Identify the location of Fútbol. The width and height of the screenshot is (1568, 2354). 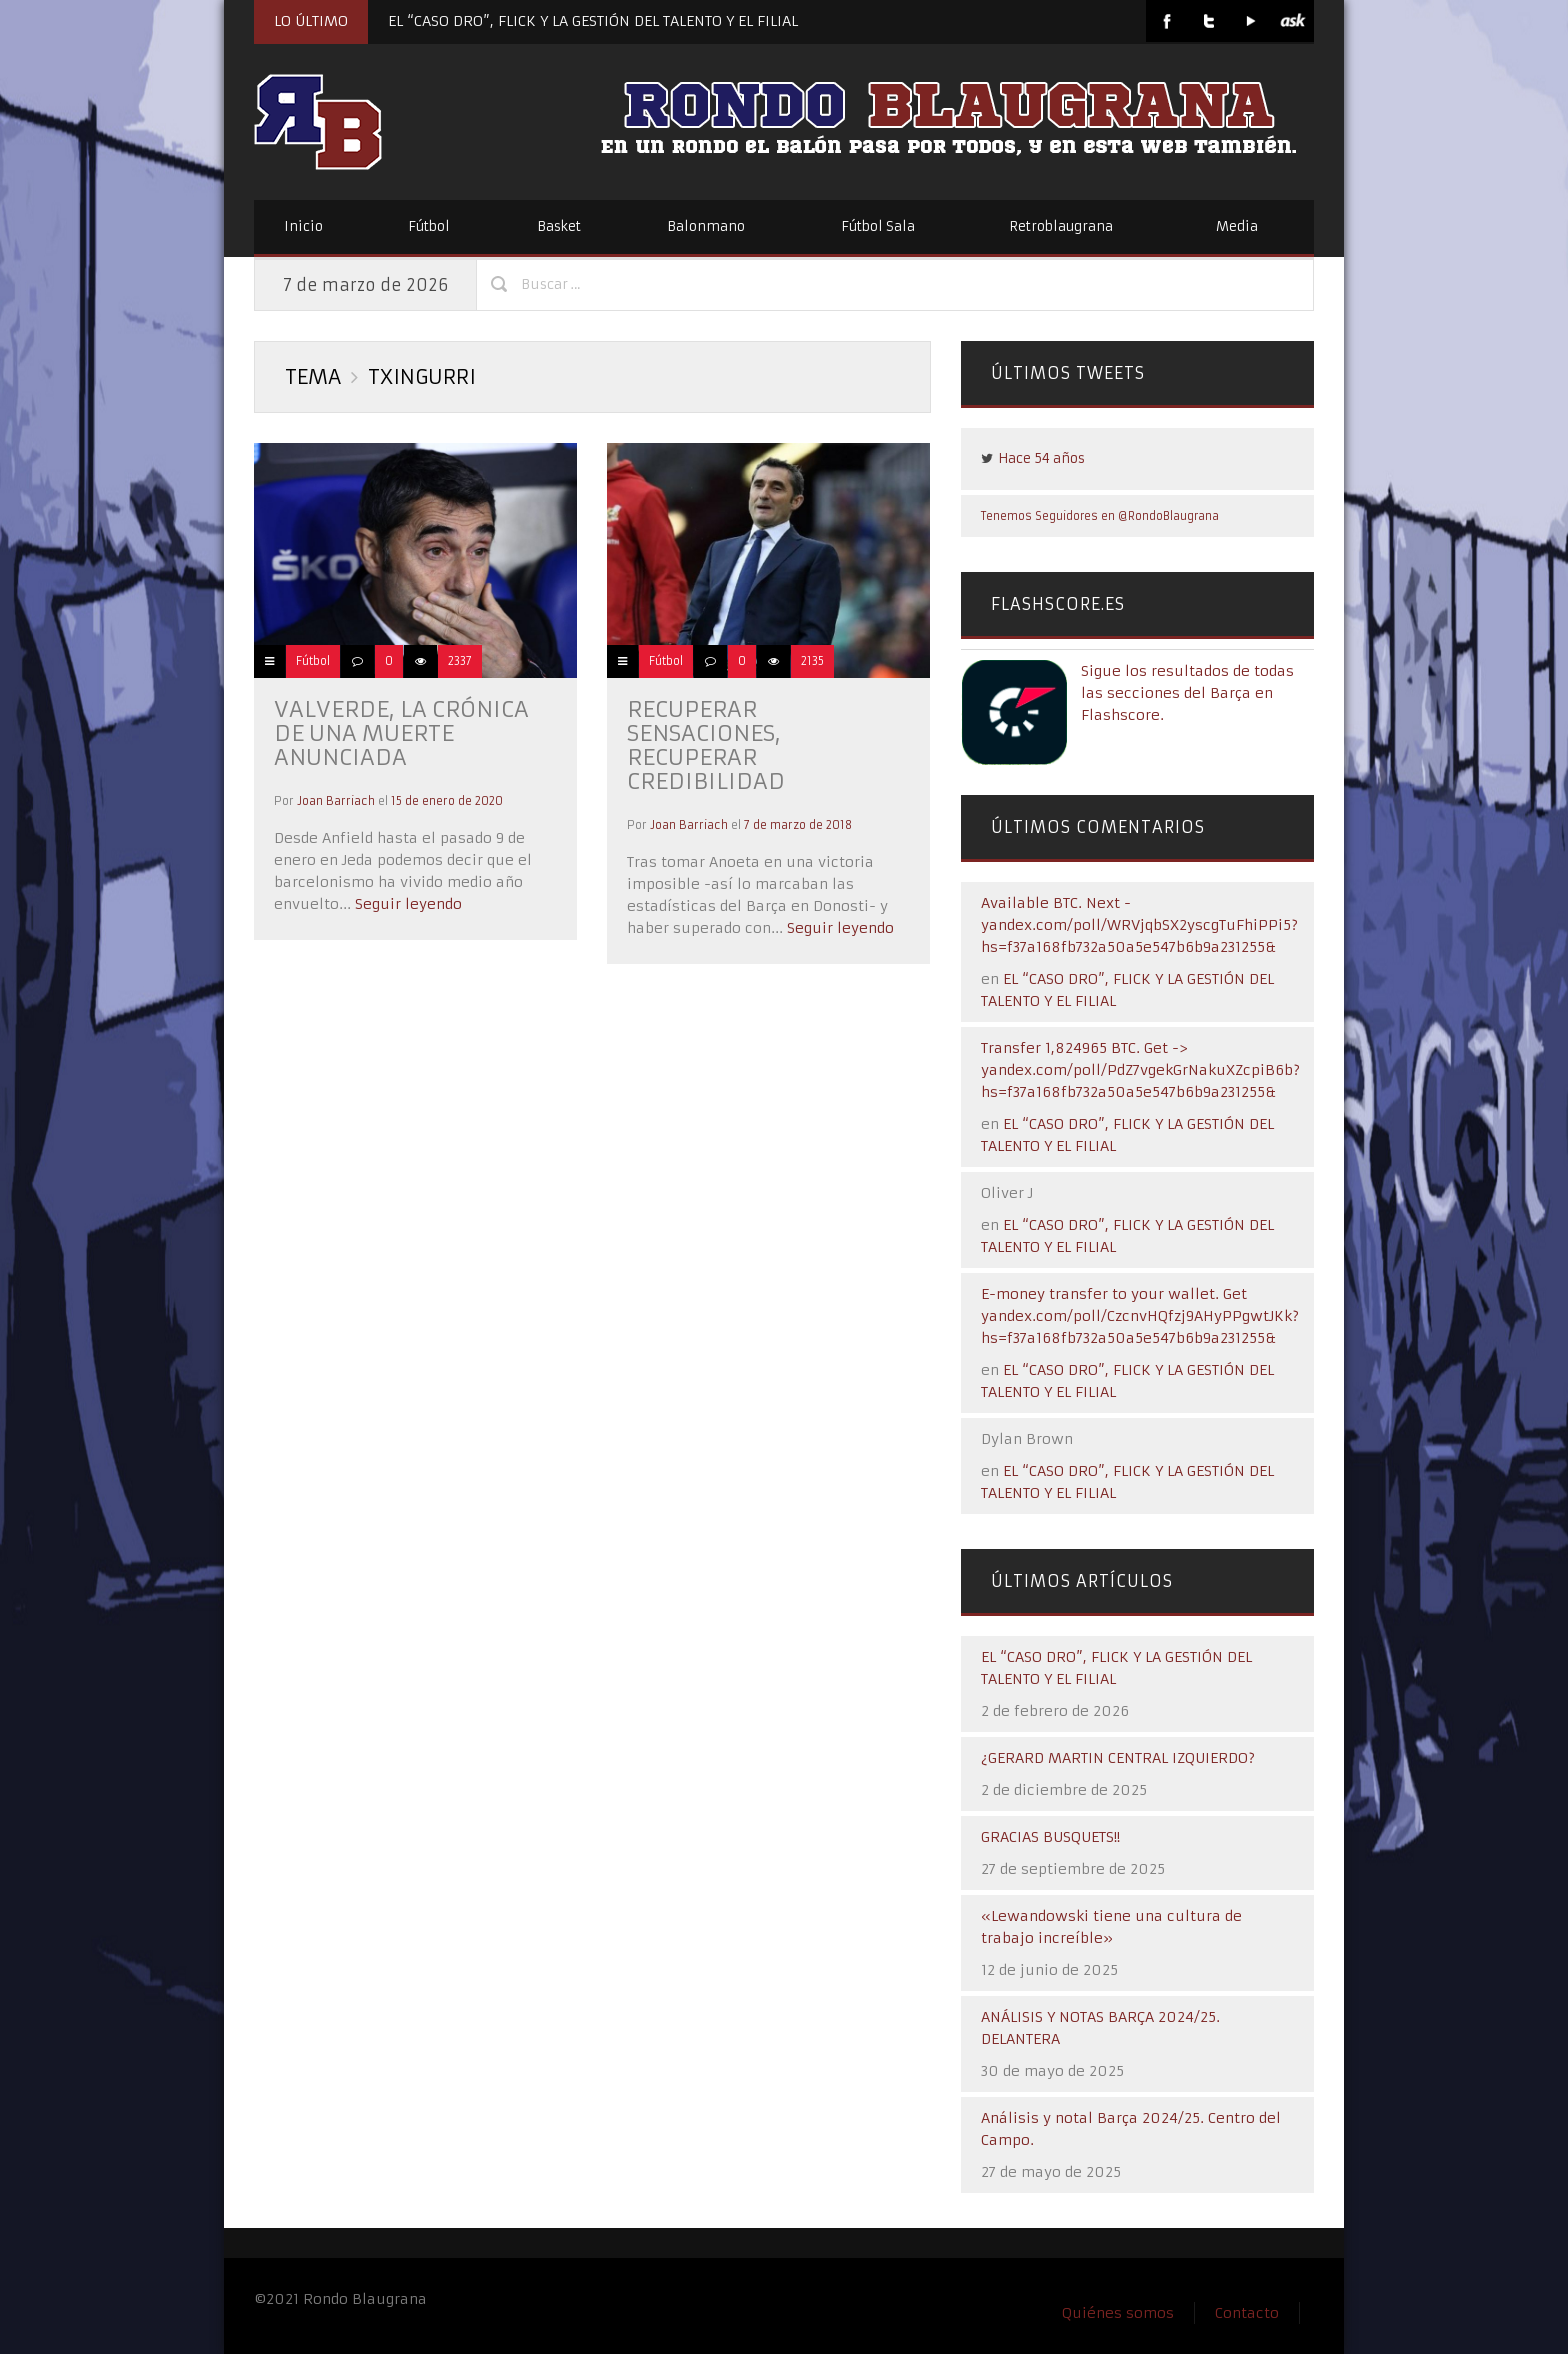
(429, 226).